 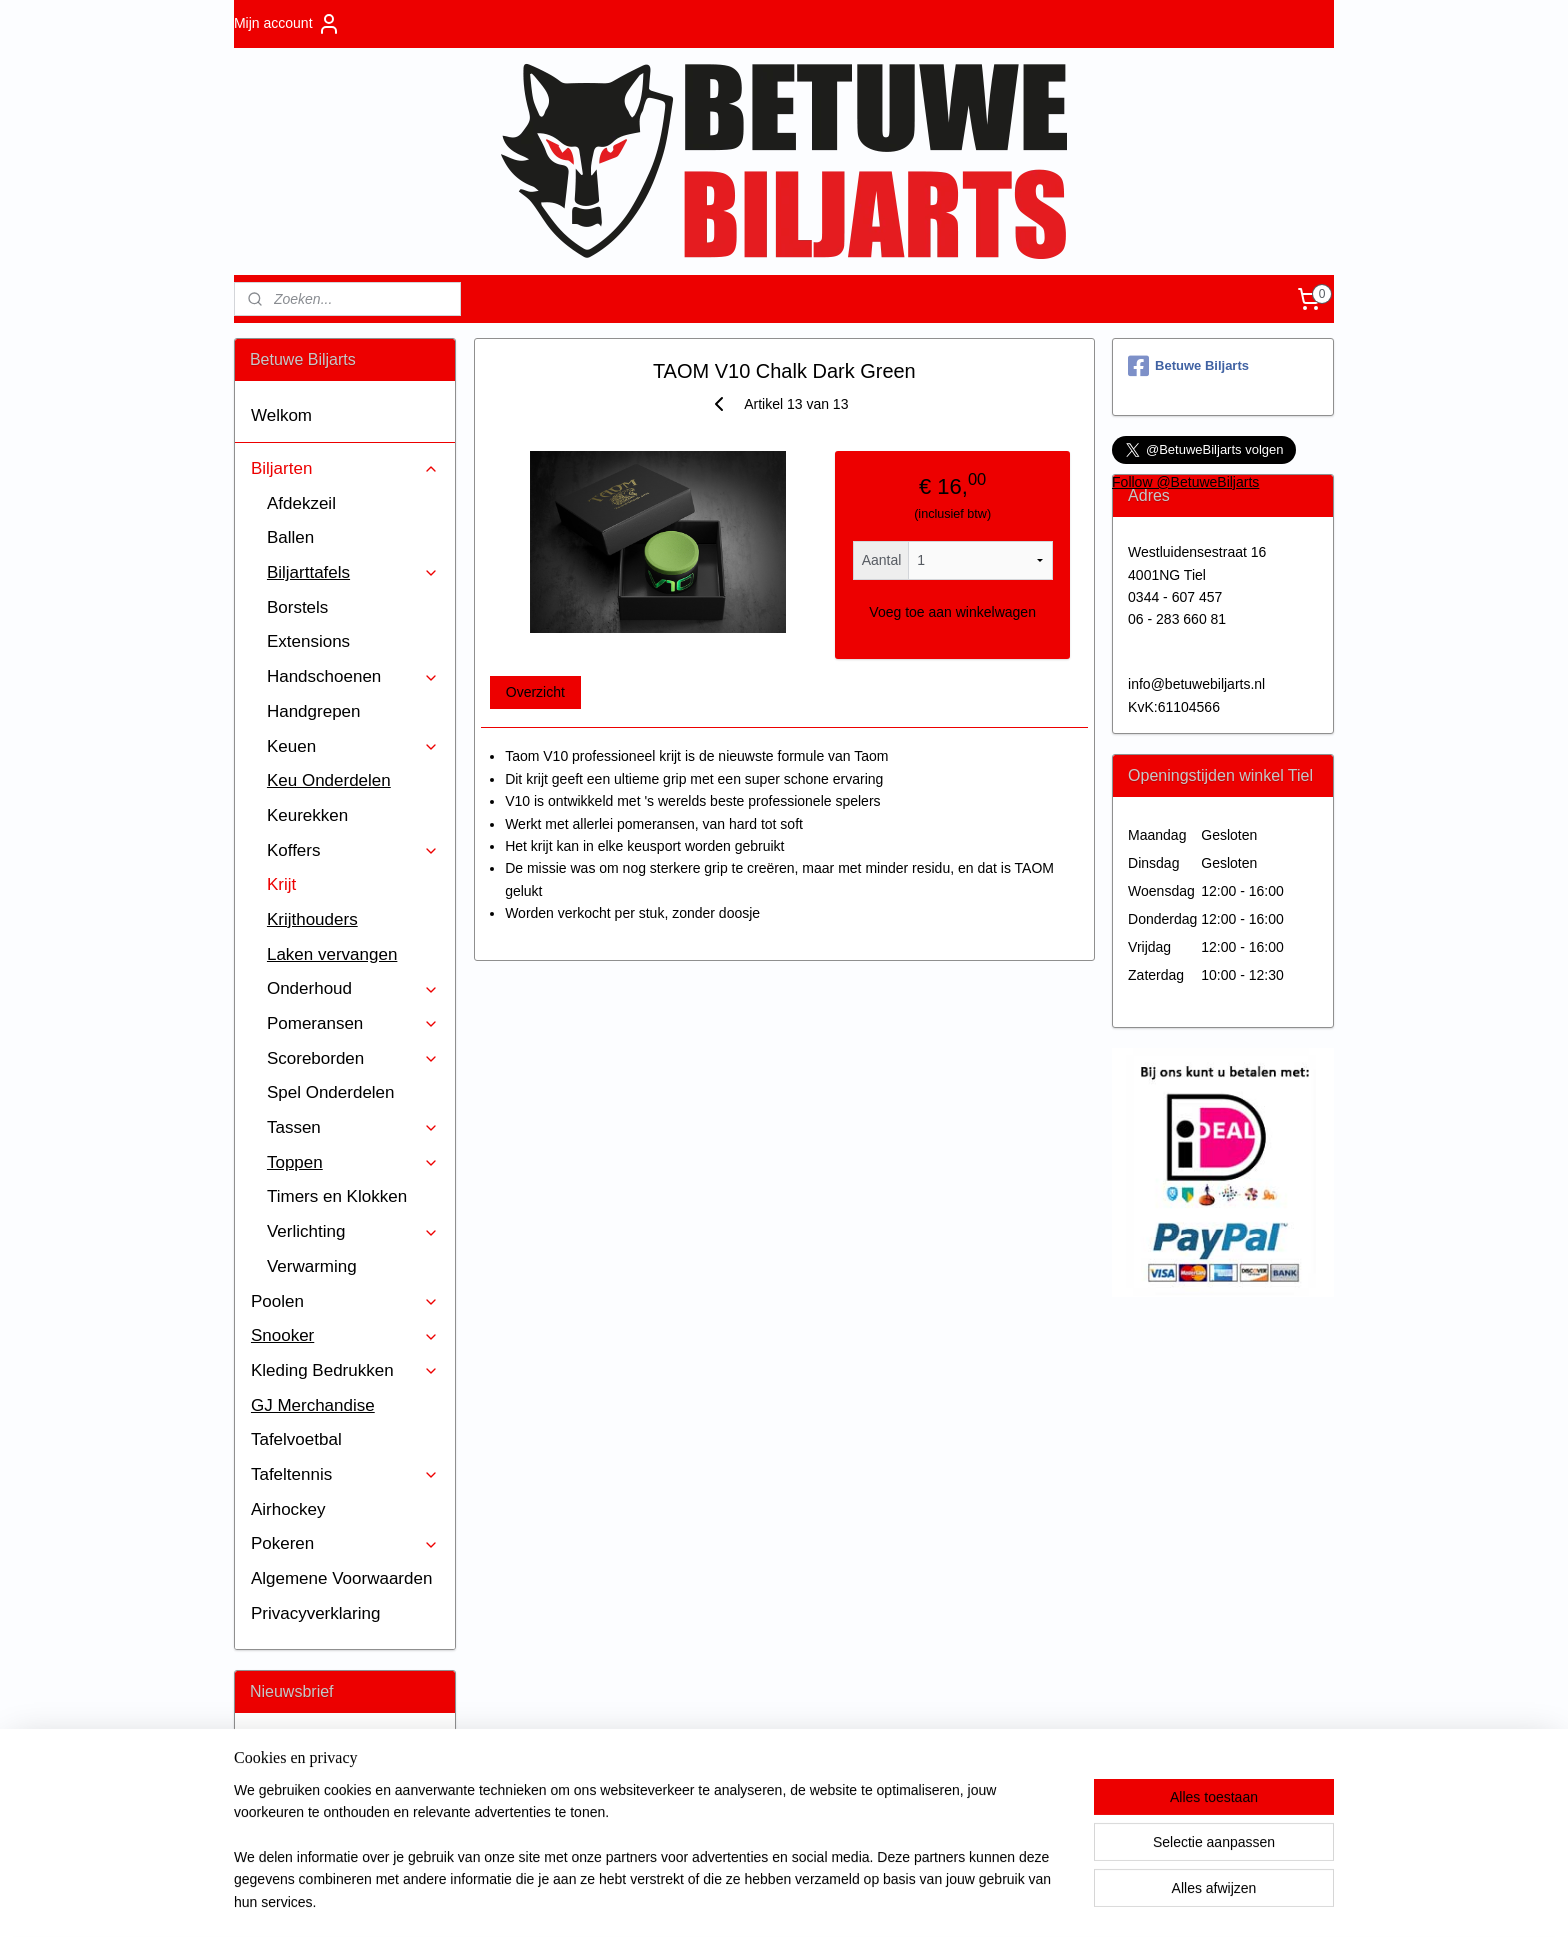 What do you see at coordinates (329, 780) in the screenshot?
I see `Keu Onderdelen` at bounding box center [329, 780].